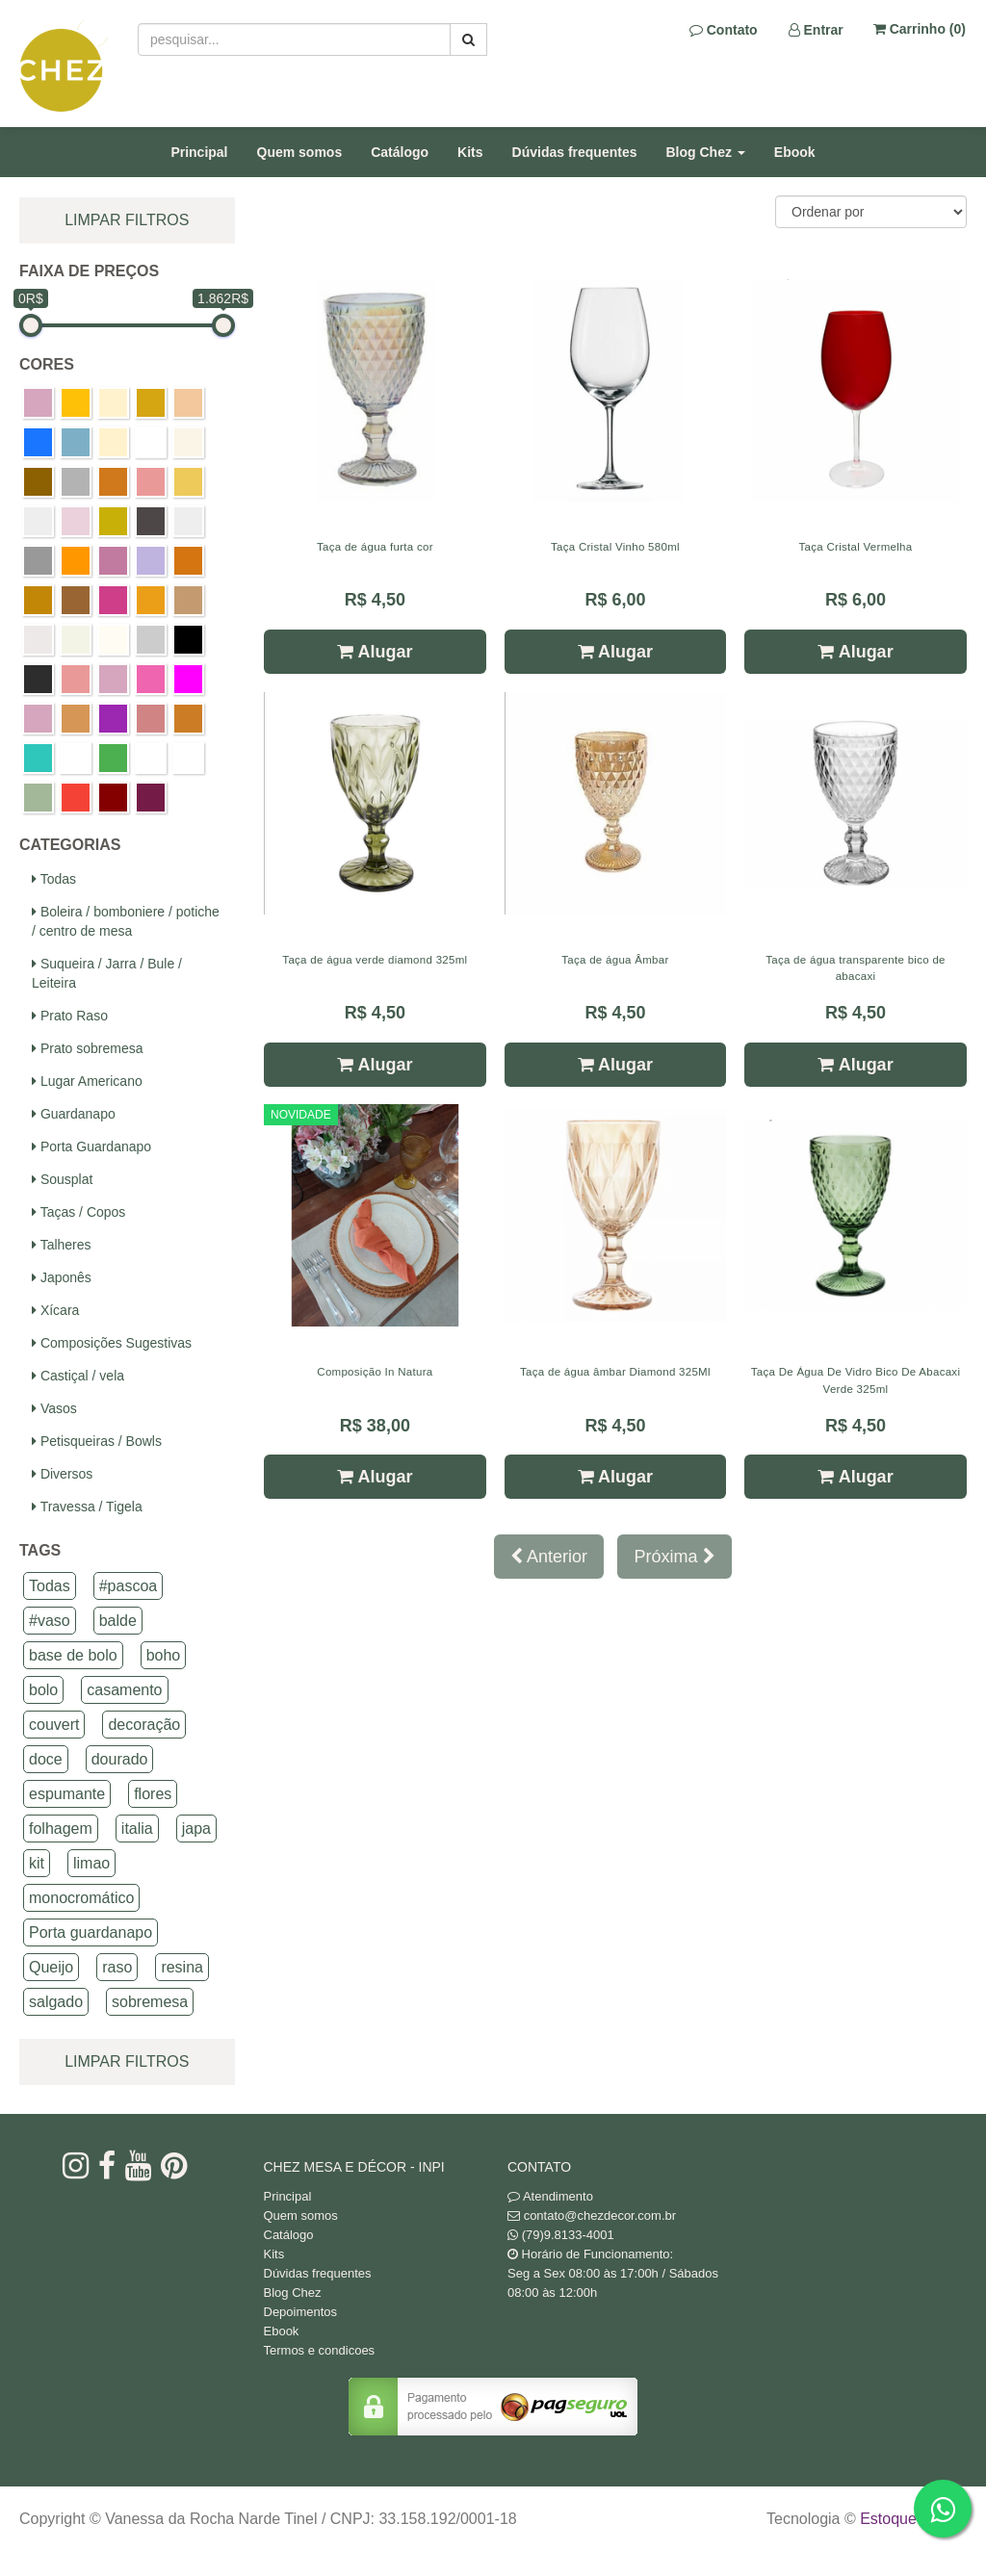 Image resolution: width=986 pixels, height=2576 pixels. I want to click on Quem somos, so click(300, 152).